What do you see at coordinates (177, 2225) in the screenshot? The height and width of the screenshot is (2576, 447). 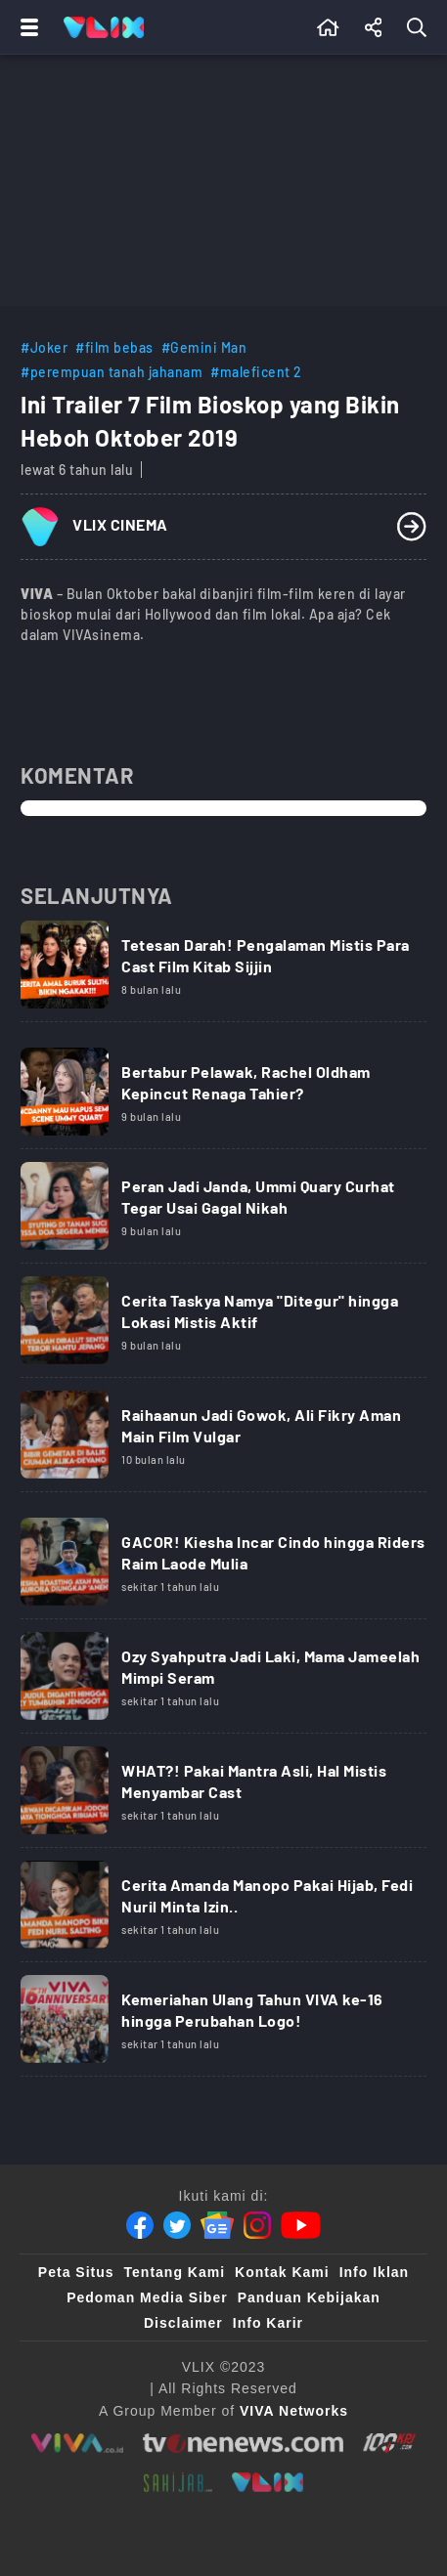 I see `[Twitter]` at bounding box center [177, 2225].